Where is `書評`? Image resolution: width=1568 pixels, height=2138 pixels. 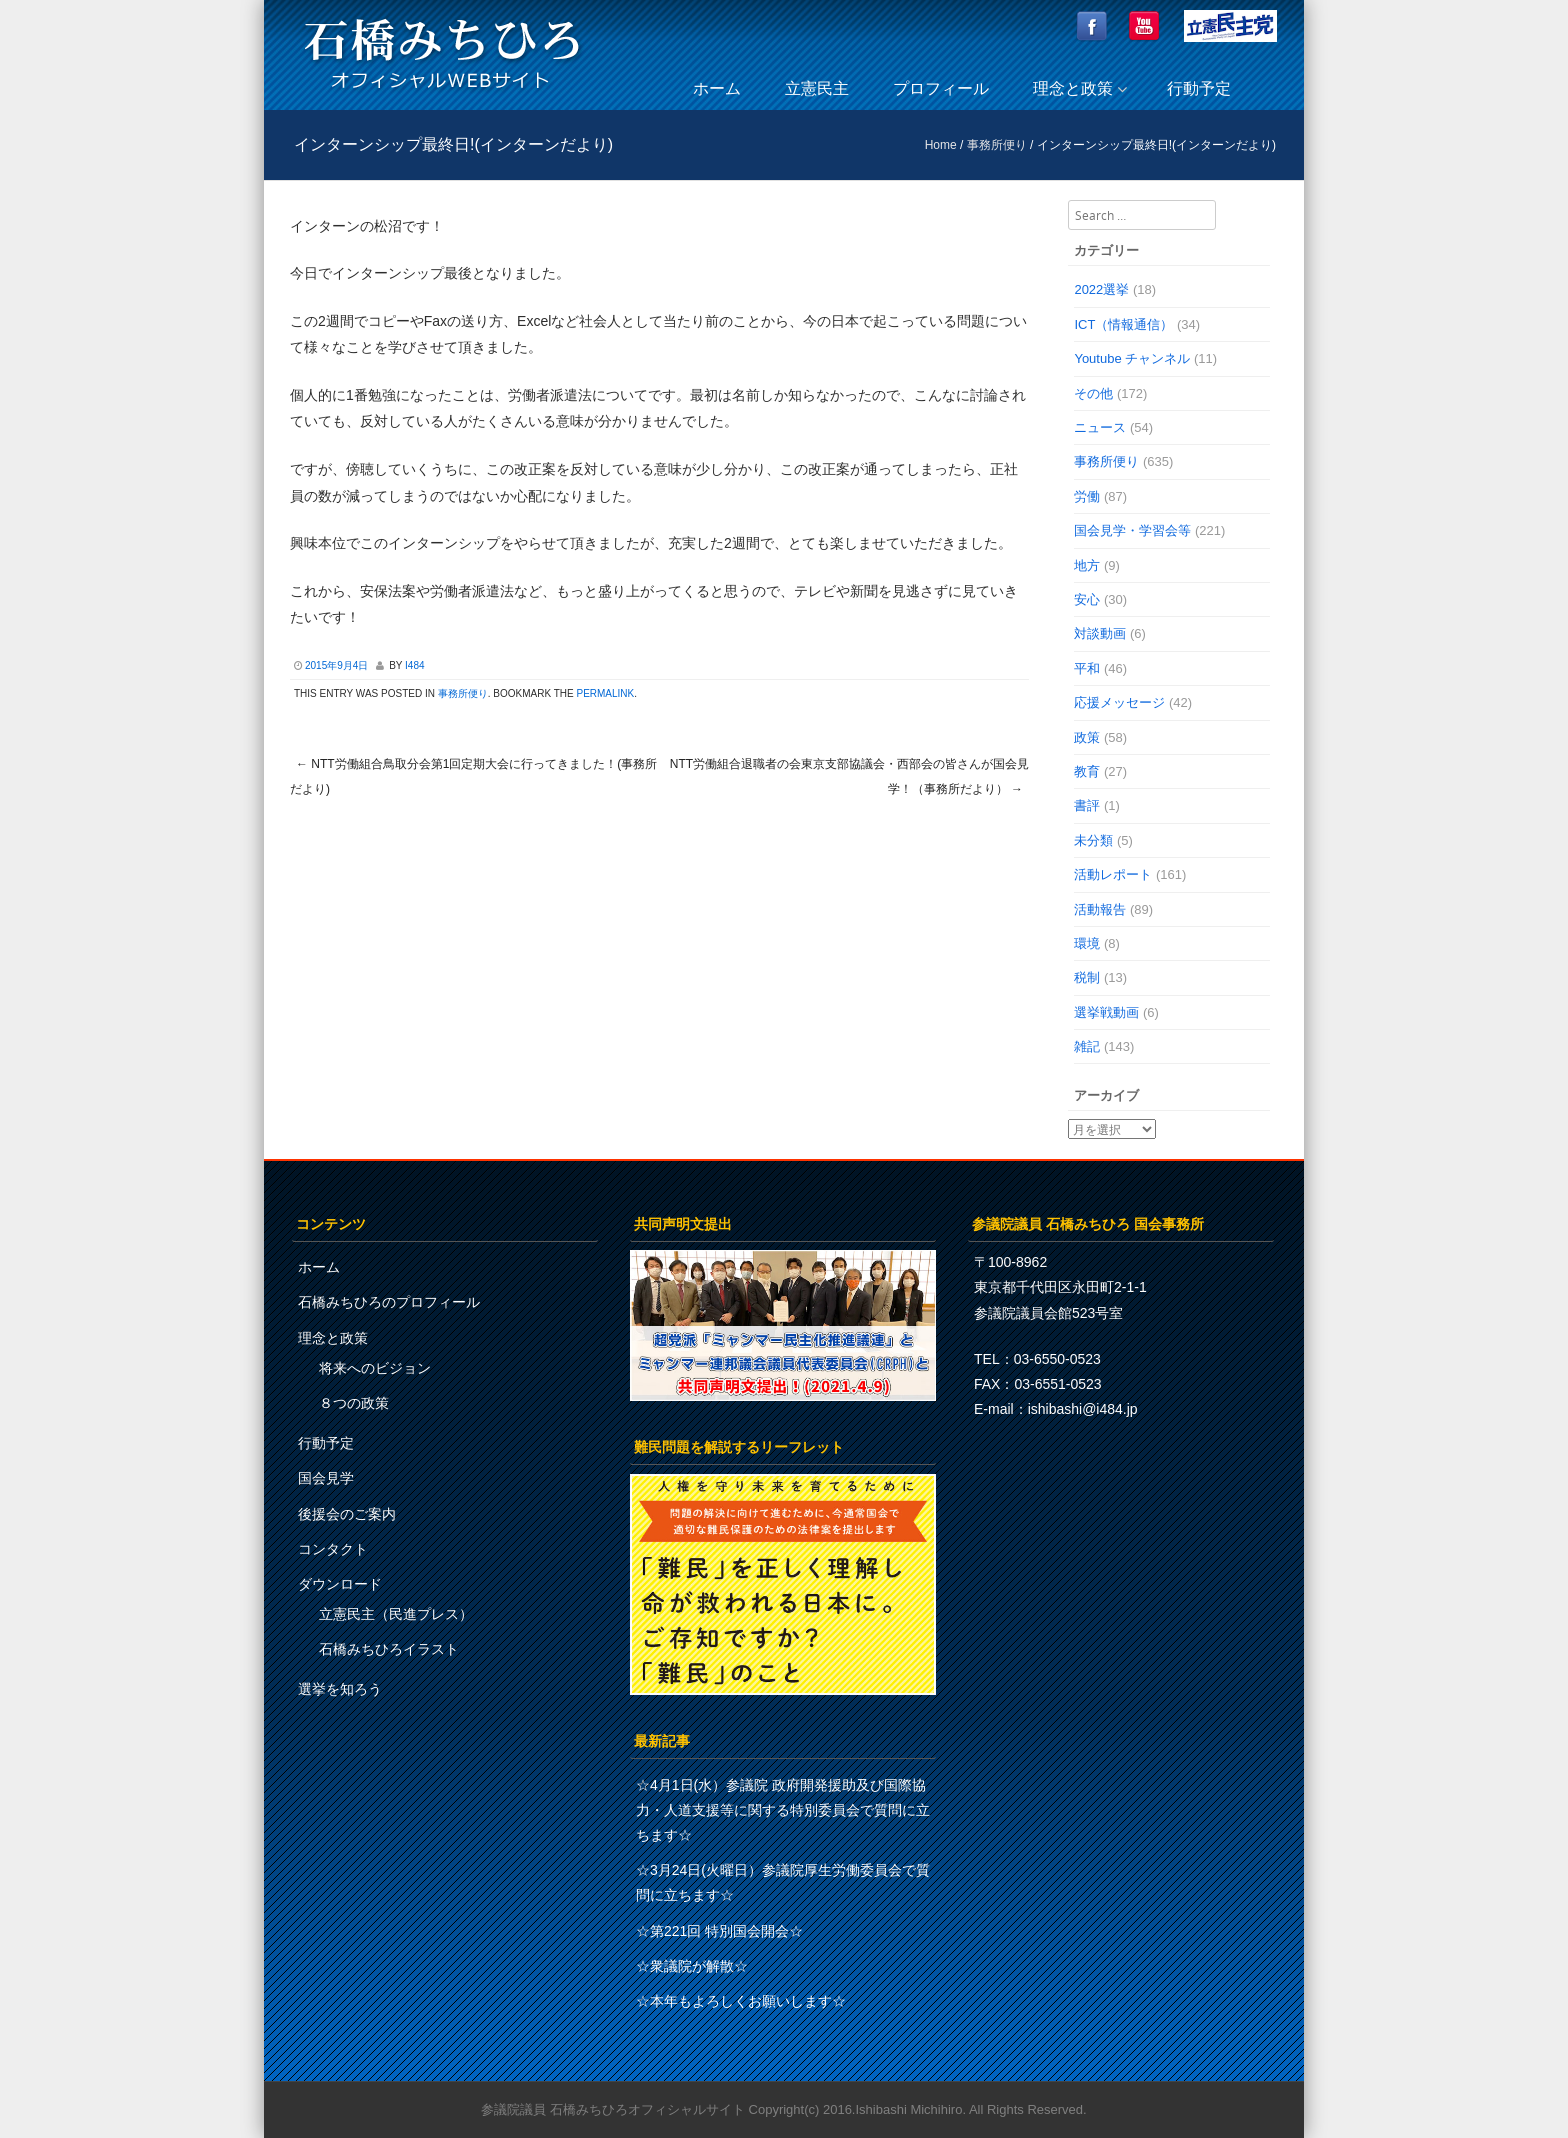
書評 is located at coordinates (1087, 805).